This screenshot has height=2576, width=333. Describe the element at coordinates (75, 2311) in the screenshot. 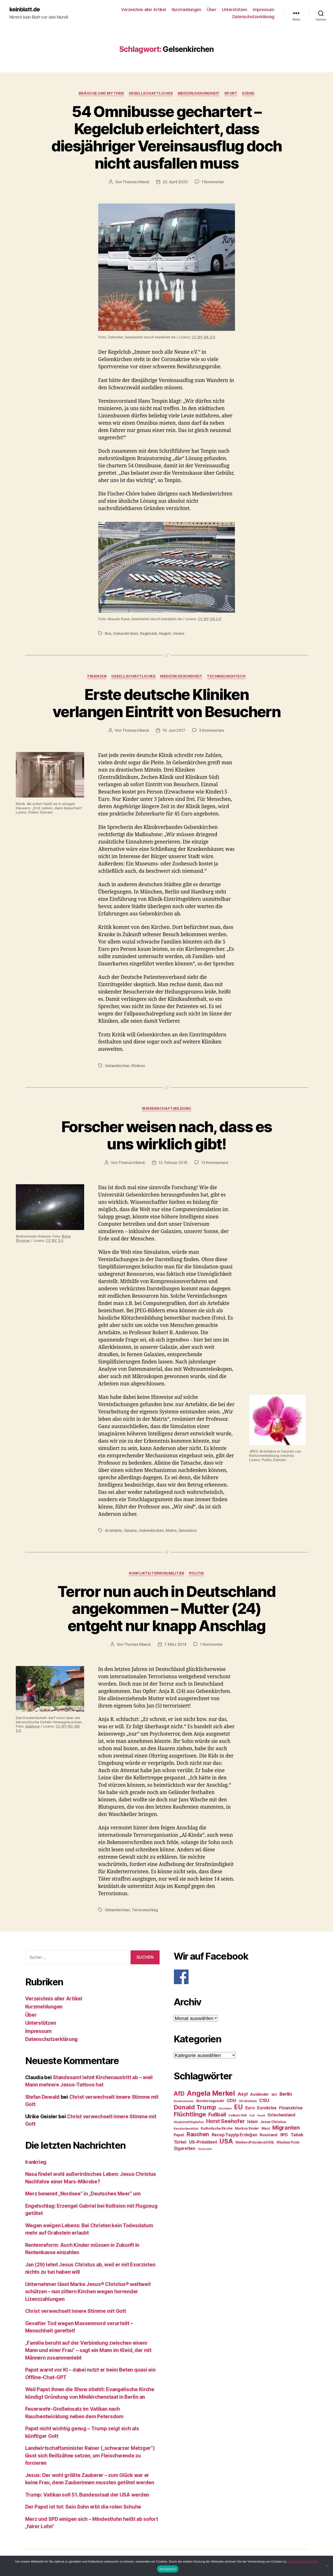

I see `Christ verwechselt innere Stimme mit Gott` at that location.